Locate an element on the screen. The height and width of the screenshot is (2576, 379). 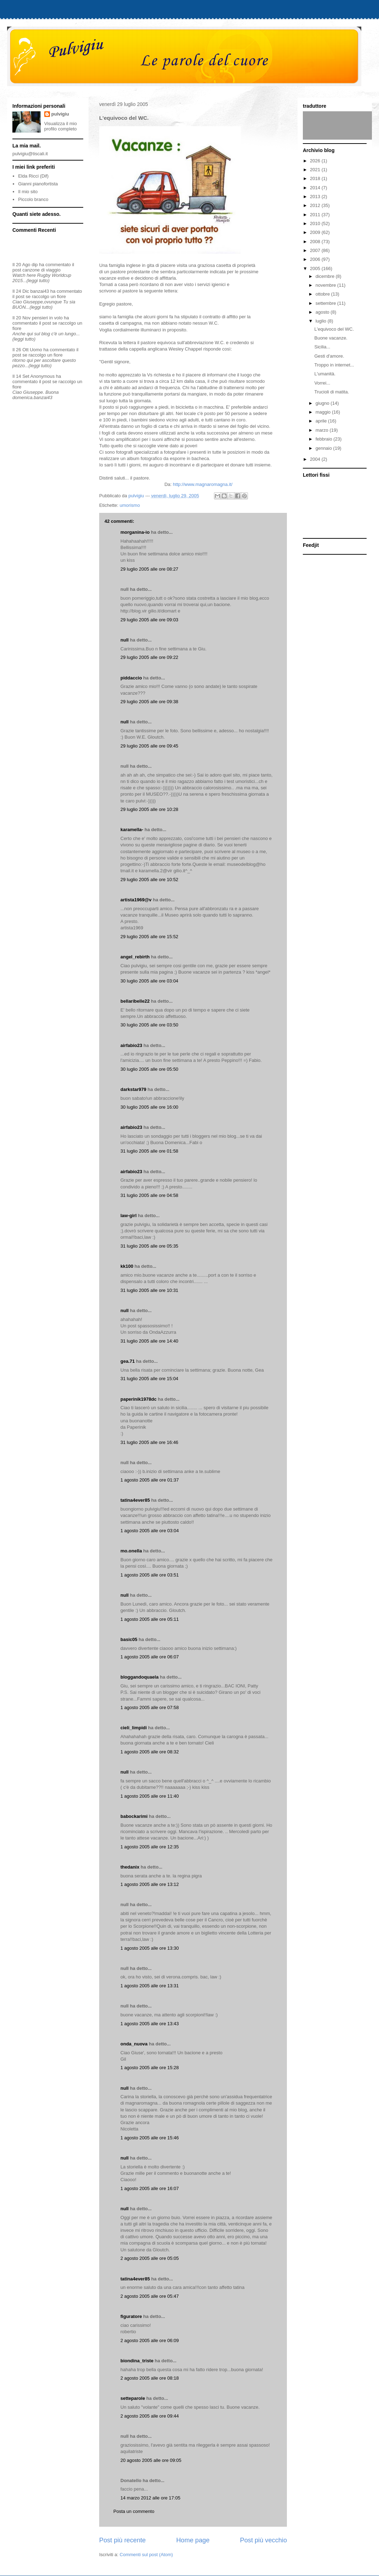
2014 is located at coordinates (316, 187).